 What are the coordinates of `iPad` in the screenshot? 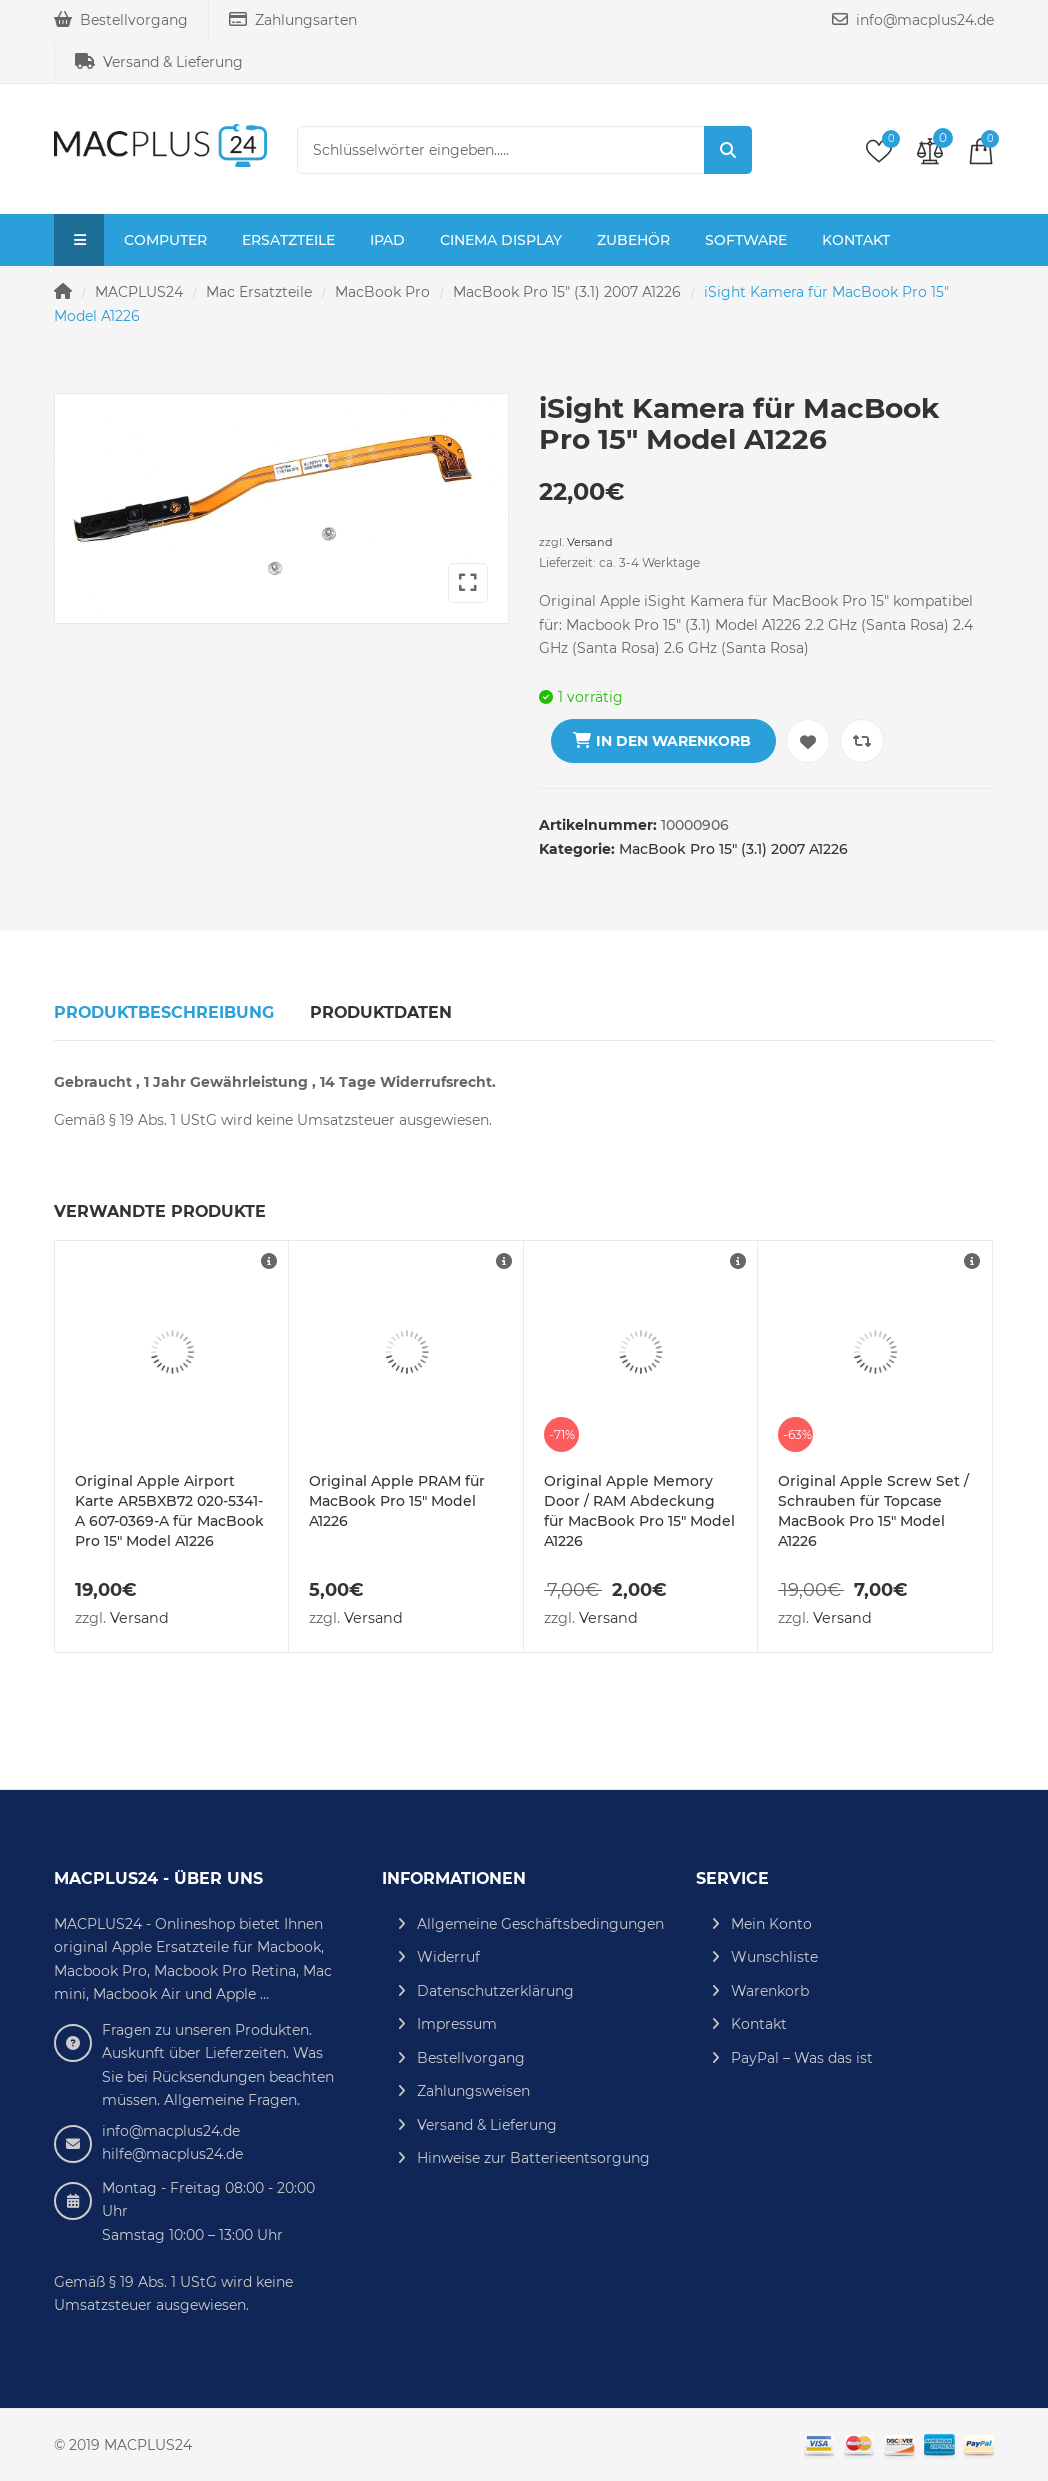 It's located at (387, 240).